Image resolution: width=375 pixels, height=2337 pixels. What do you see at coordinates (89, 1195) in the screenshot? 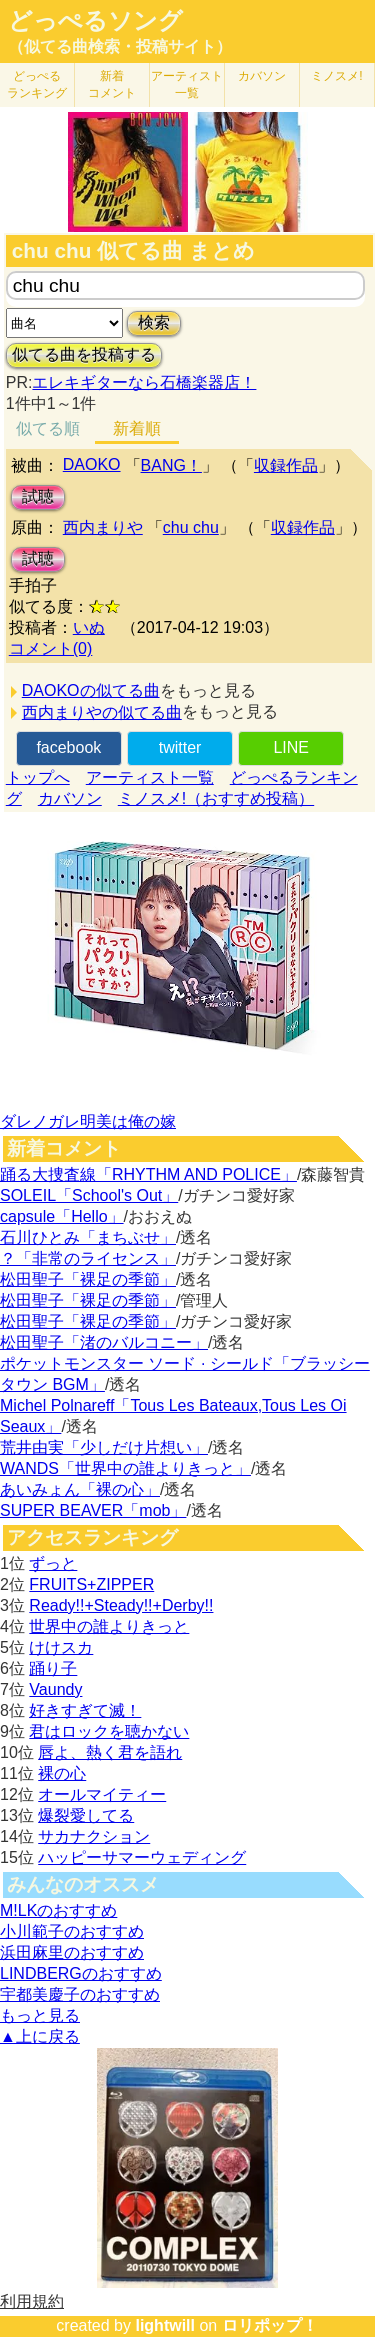
I see `SOLEIL「School's Out」` at bounding box center [89, 1195].